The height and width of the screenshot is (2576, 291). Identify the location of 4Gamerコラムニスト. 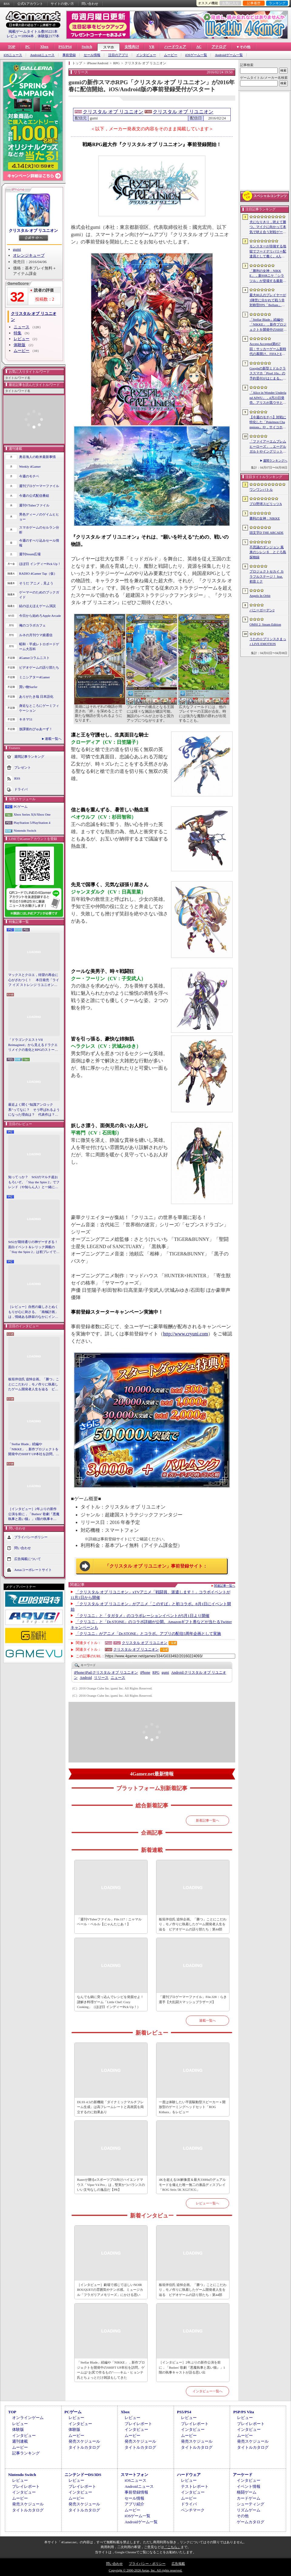
(34, 658).